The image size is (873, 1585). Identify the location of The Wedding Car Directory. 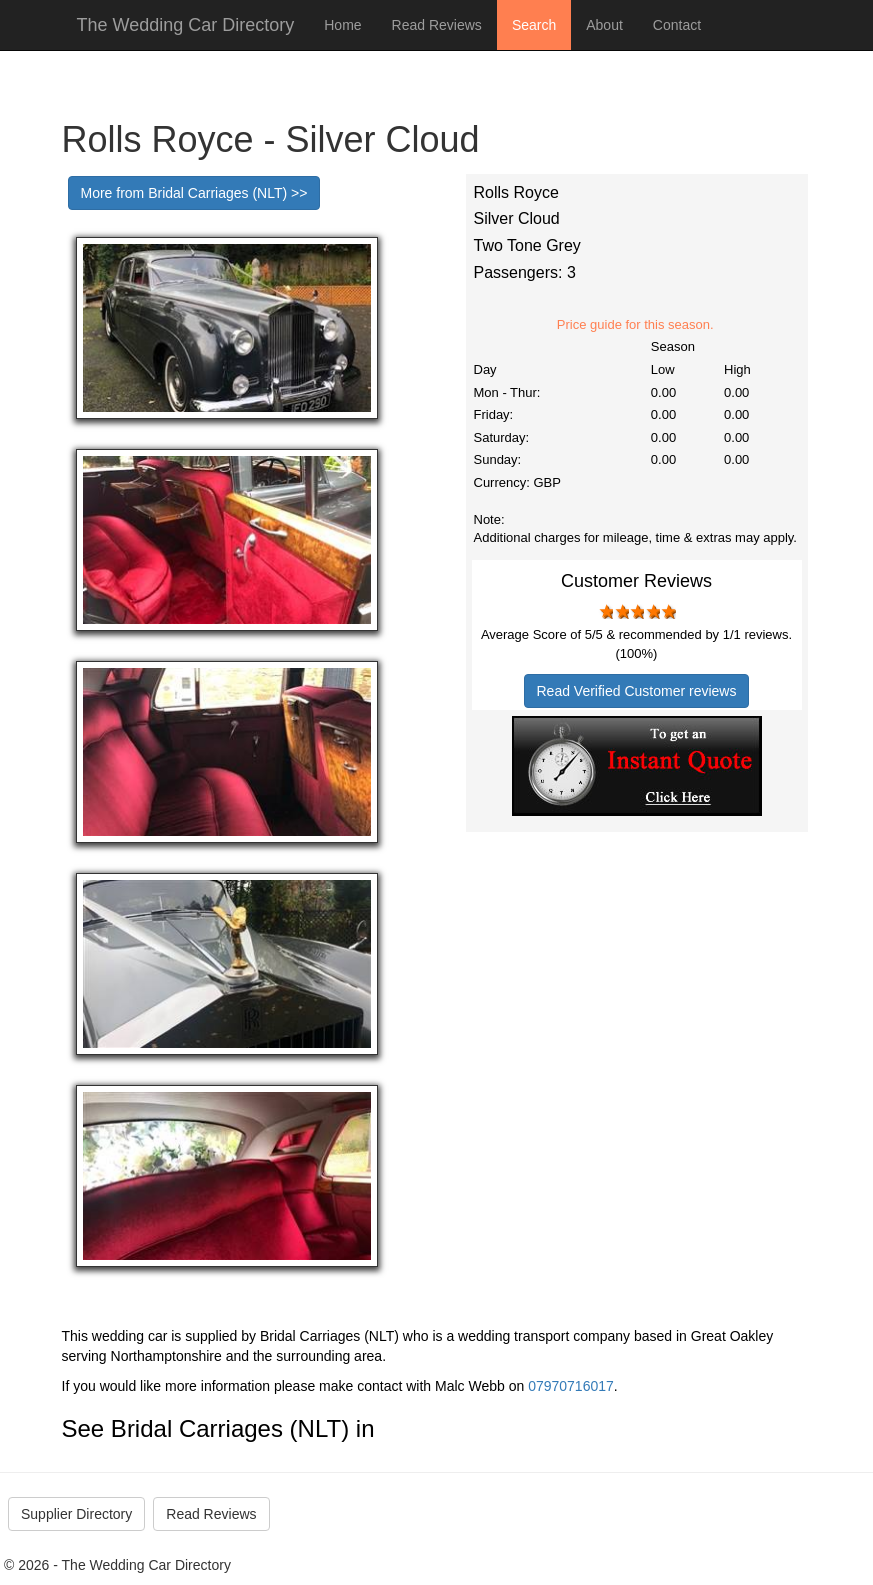
(186, 25).